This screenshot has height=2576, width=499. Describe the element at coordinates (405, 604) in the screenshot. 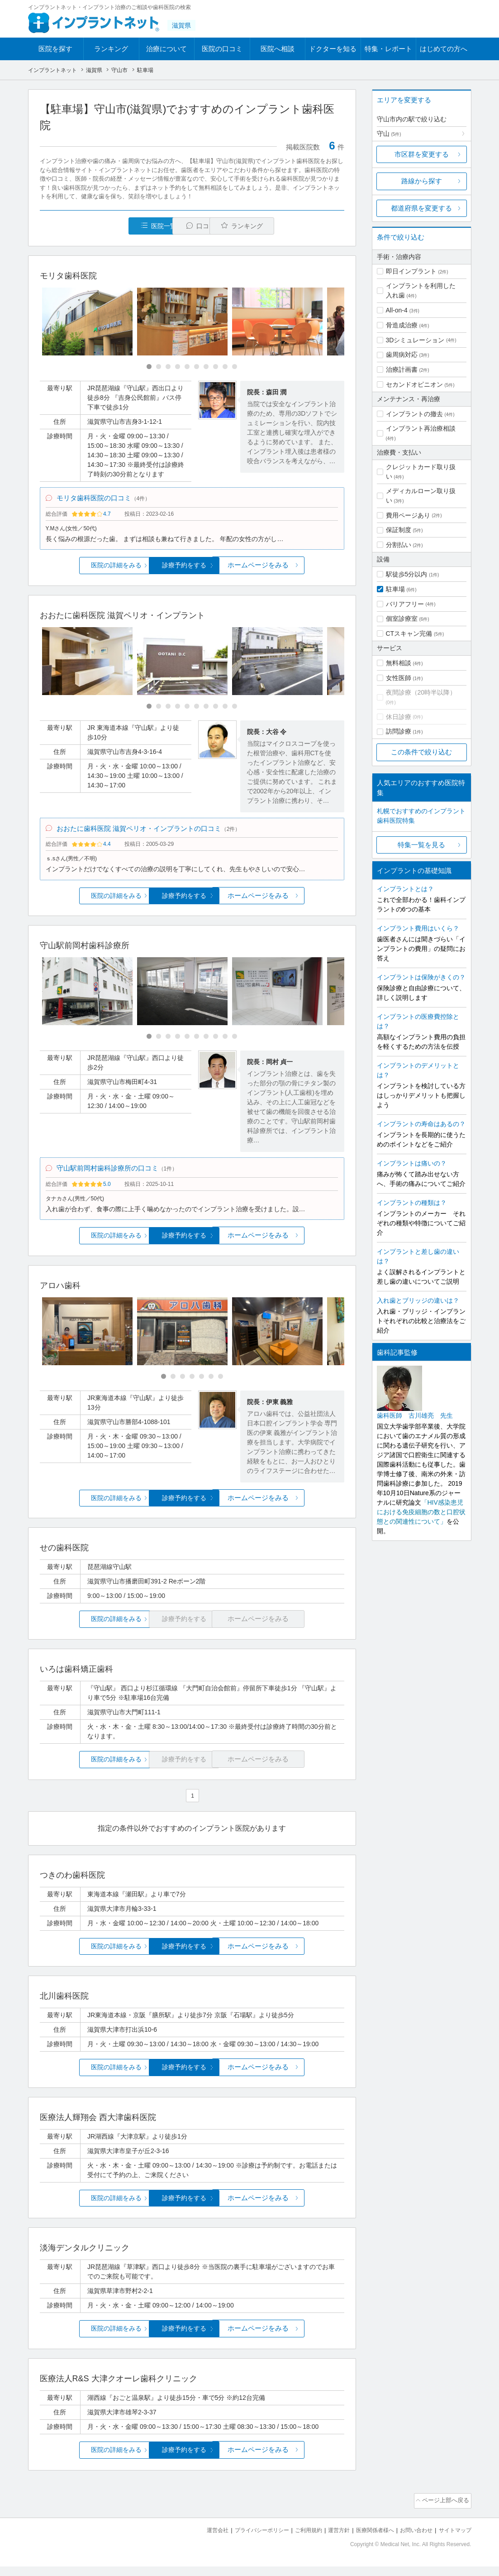

I see `バリアフリー` at that location.